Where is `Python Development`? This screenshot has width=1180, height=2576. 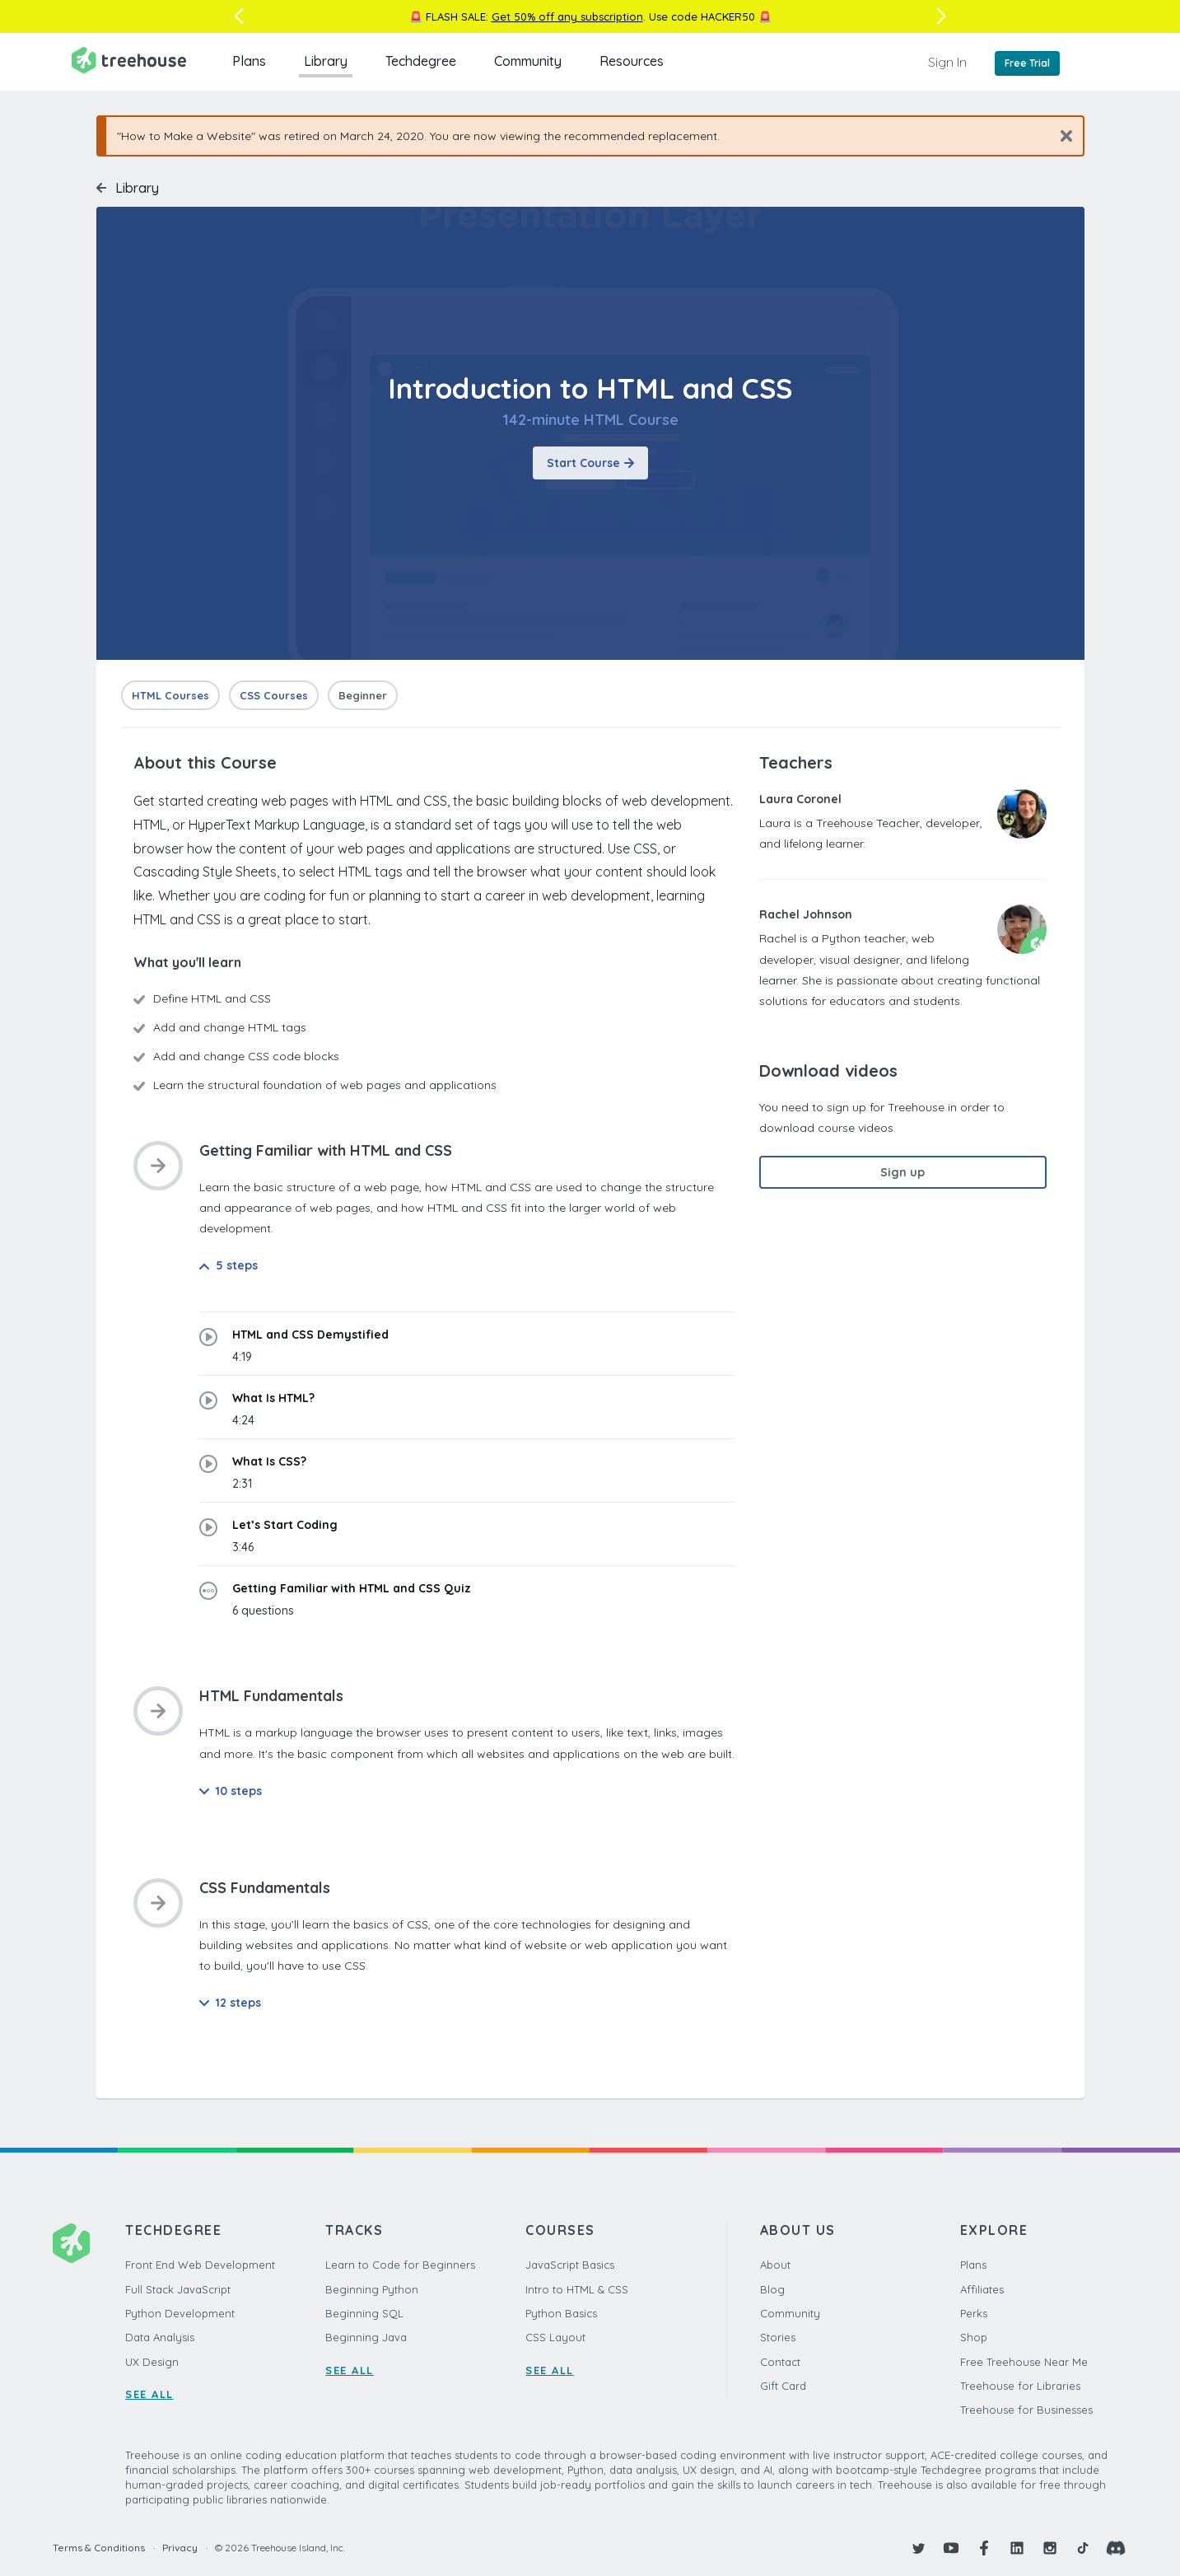
Python Development is located at coordinates (180, 2313).